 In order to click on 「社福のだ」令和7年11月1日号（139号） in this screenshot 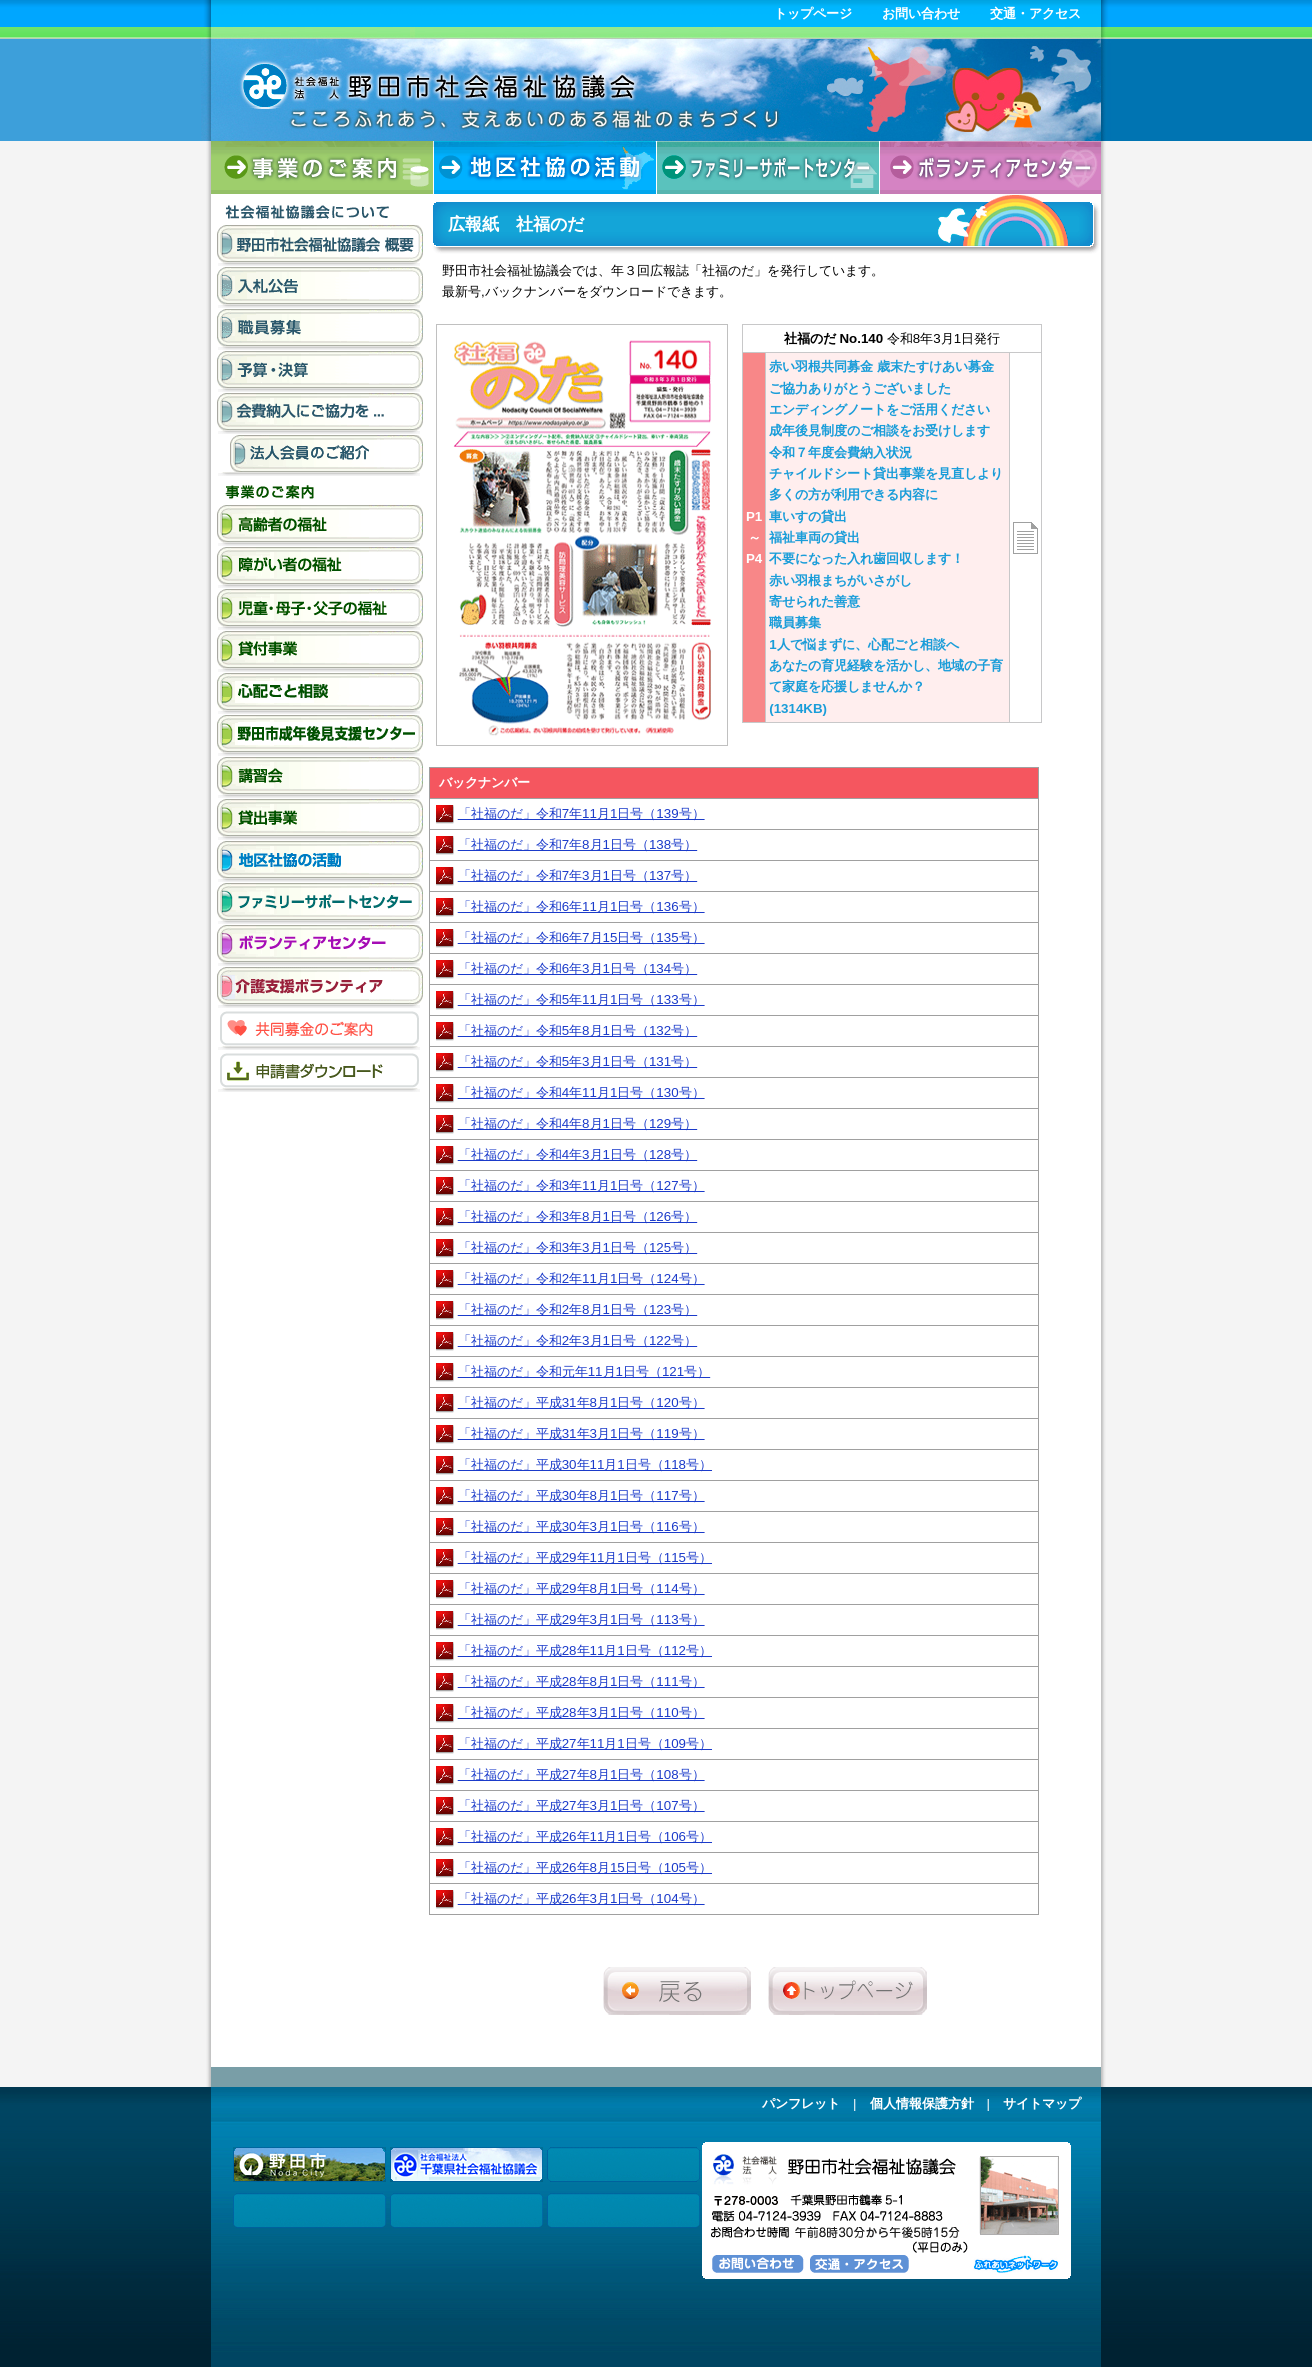, I will do `click(581, 813)`.